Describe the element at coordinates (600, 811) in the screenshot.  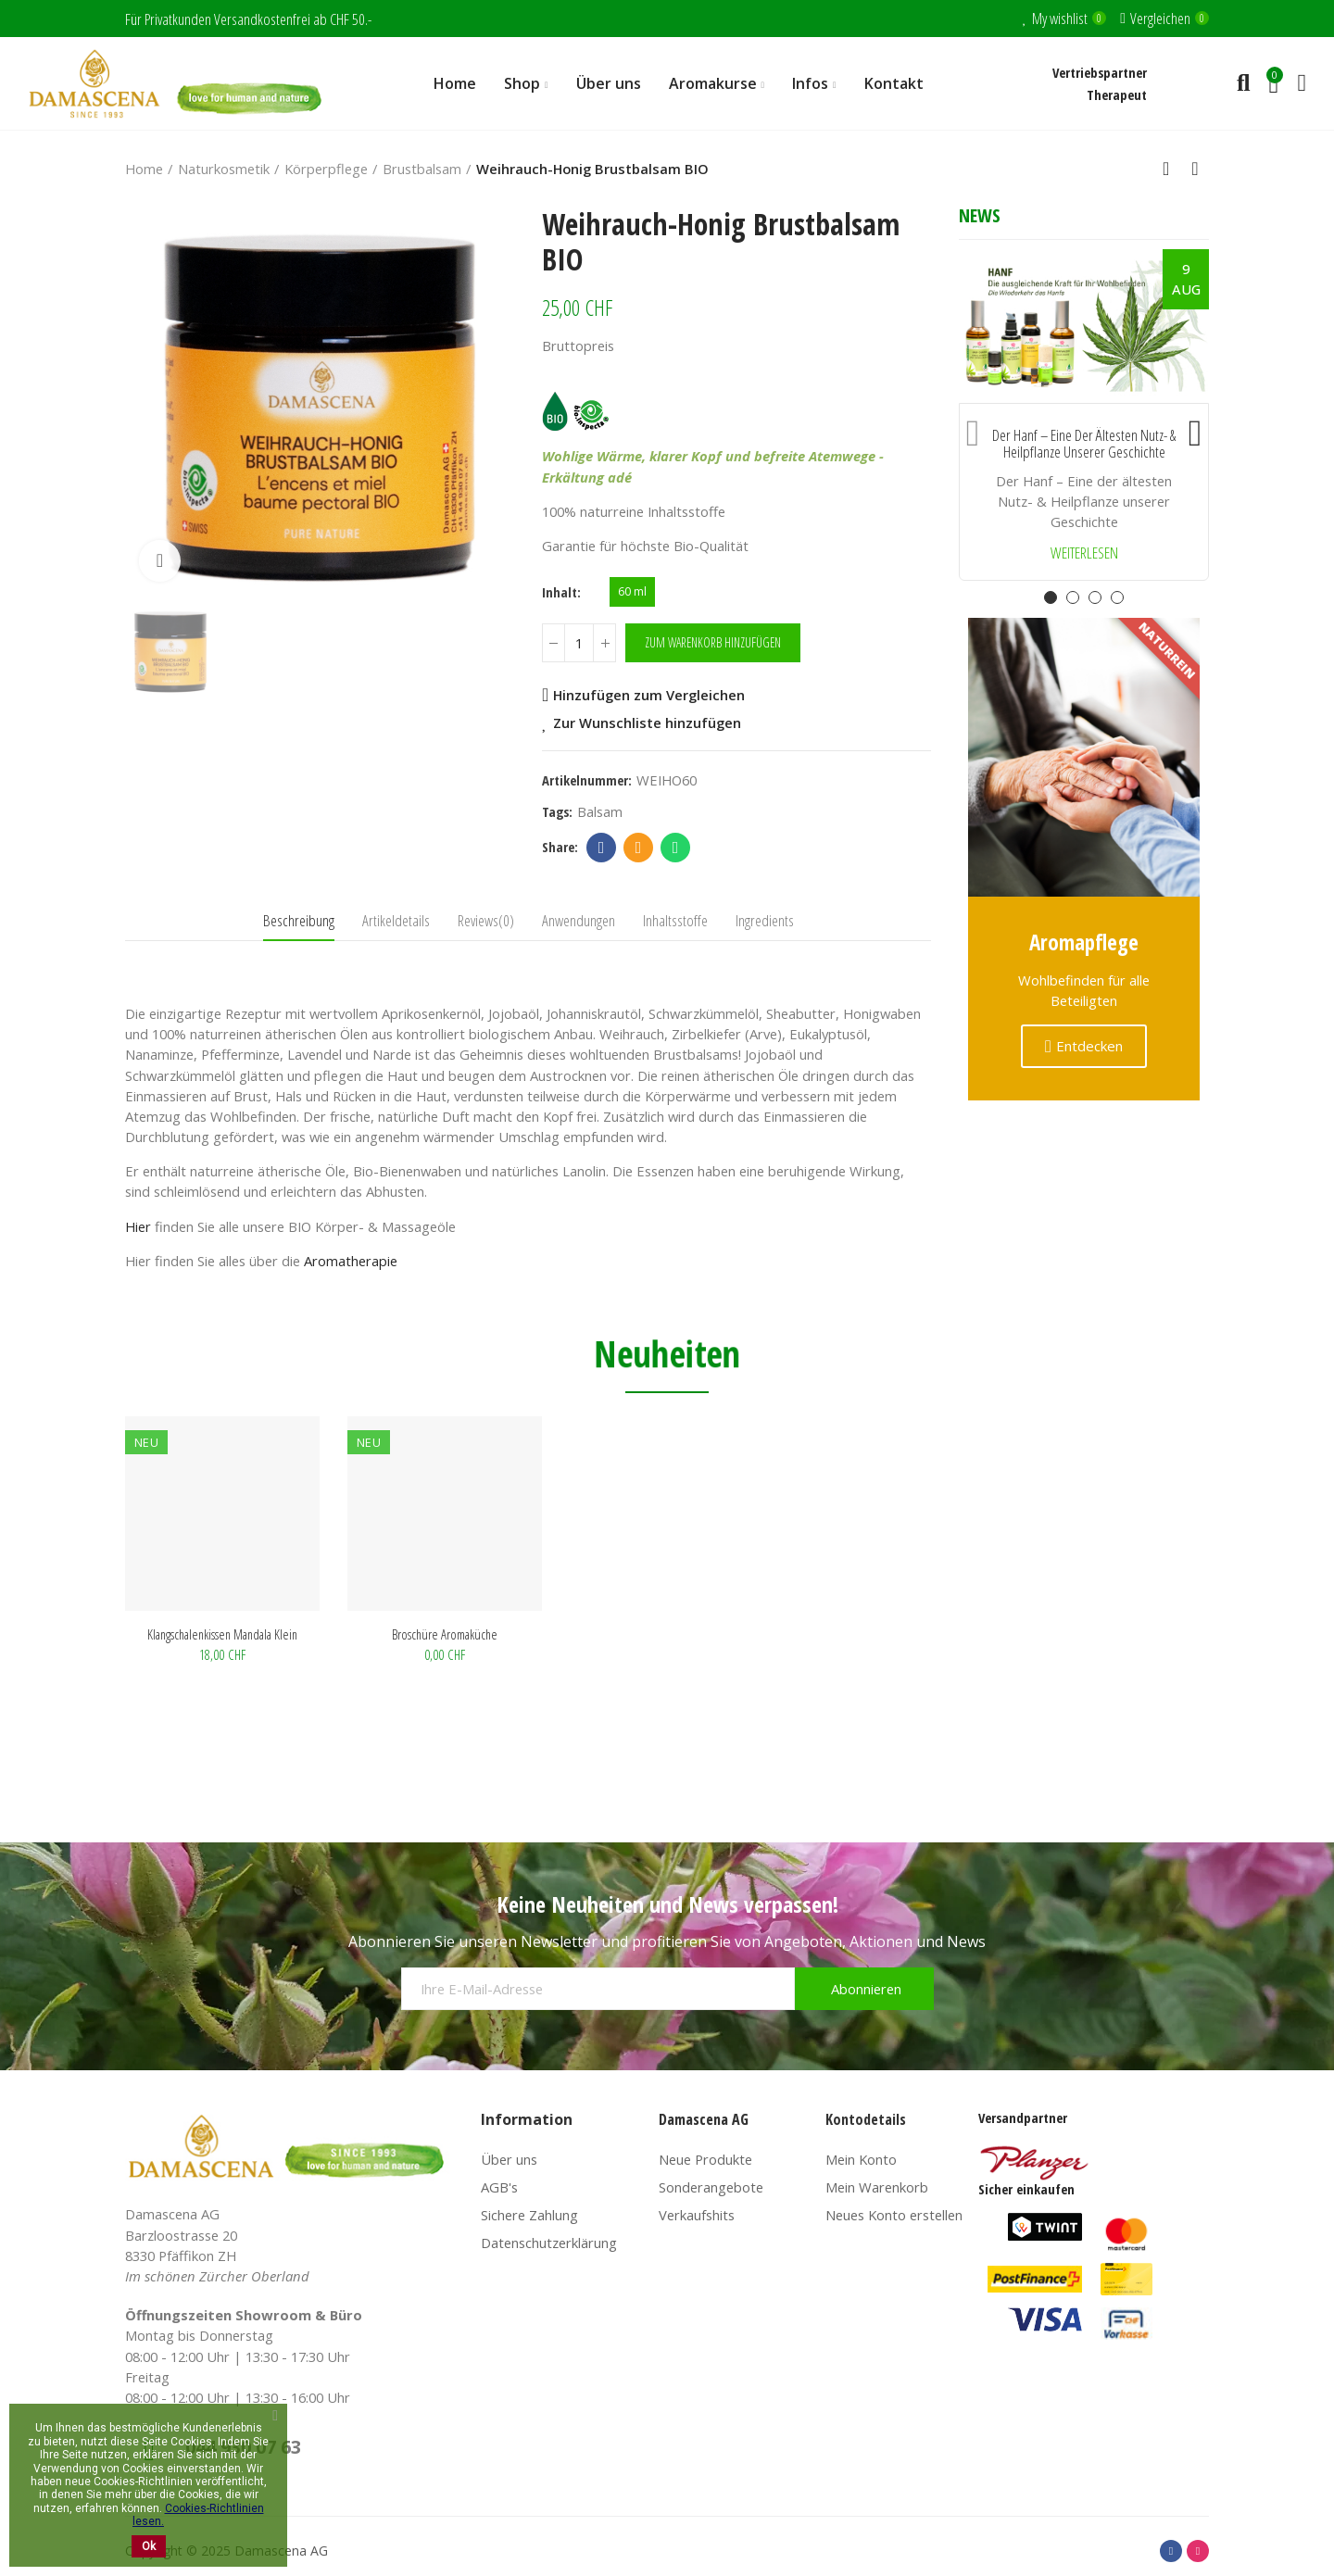
I see `balsam` at that location.